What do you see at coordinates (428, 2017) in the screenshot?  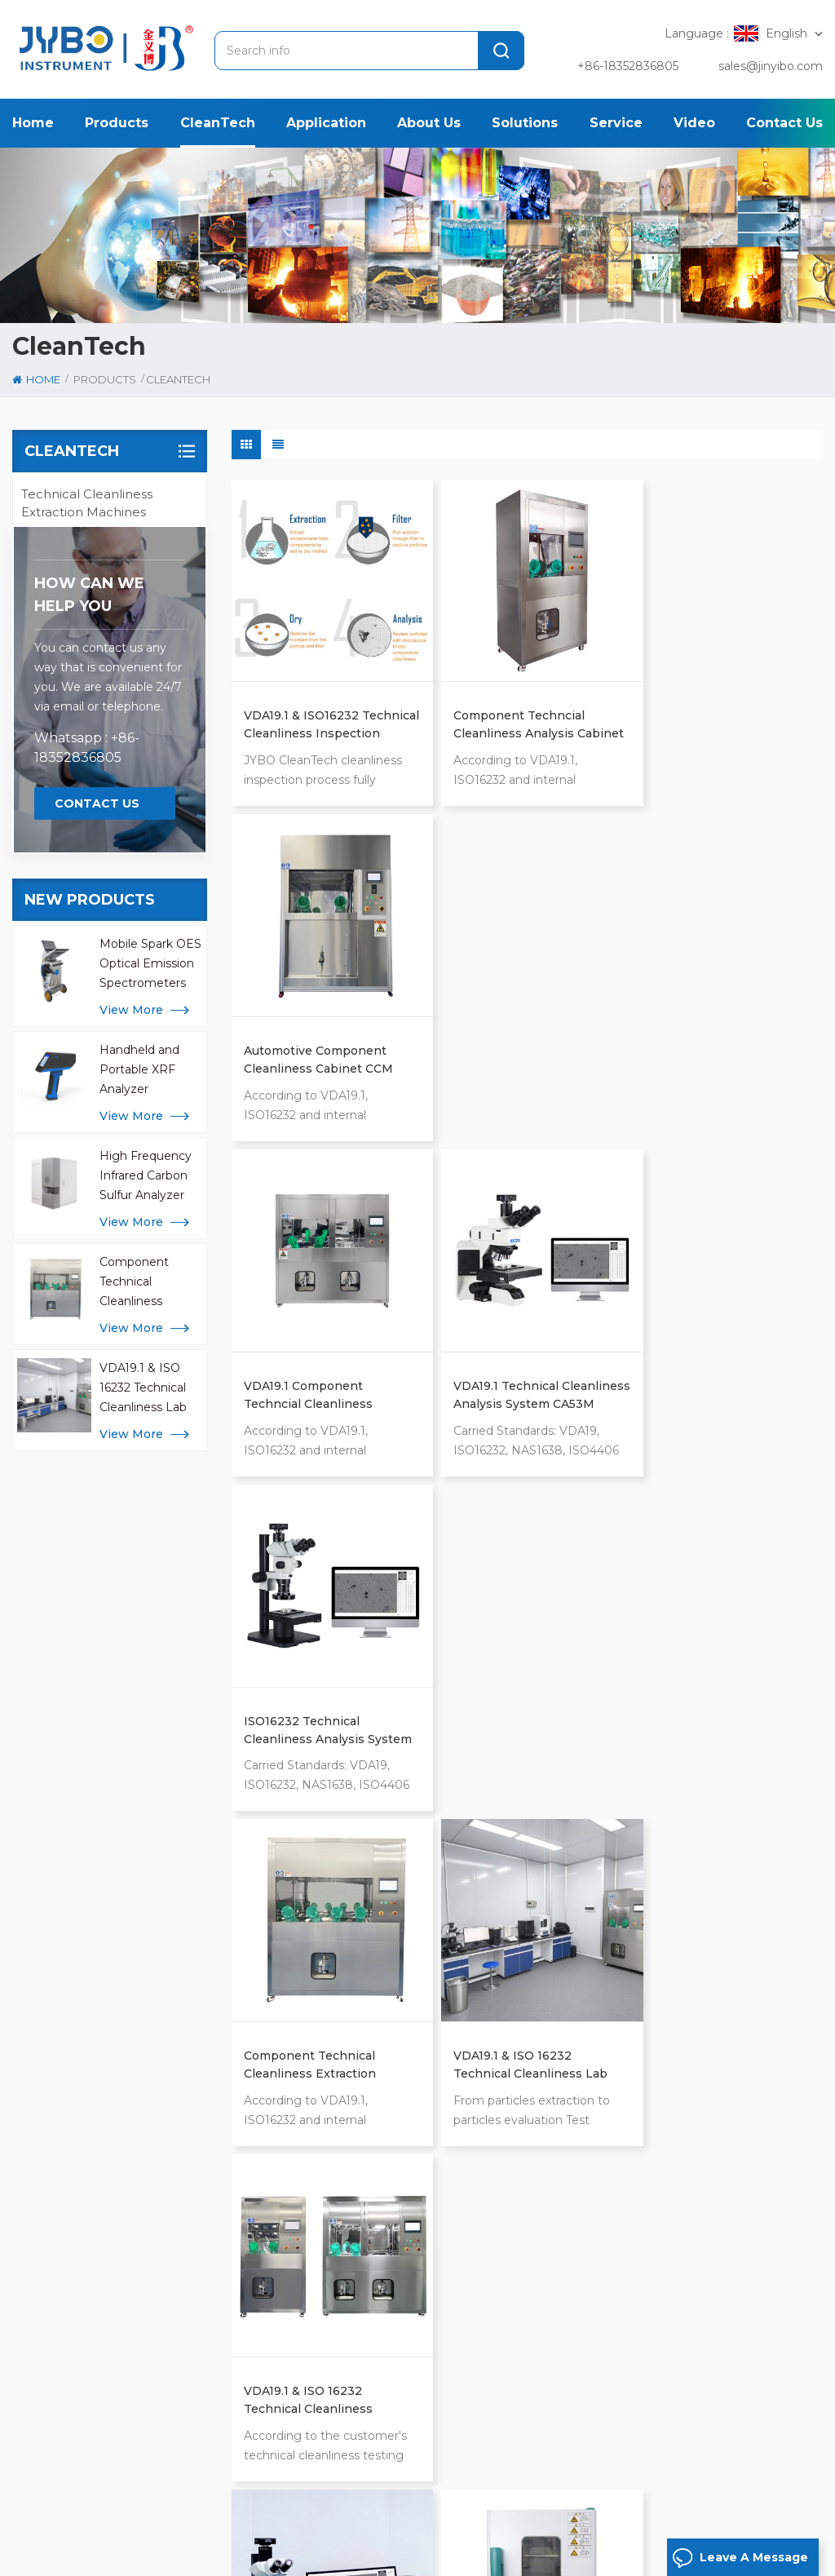 I see `Technical Cleanliness Inspection` at bounding box center [428, 2017].